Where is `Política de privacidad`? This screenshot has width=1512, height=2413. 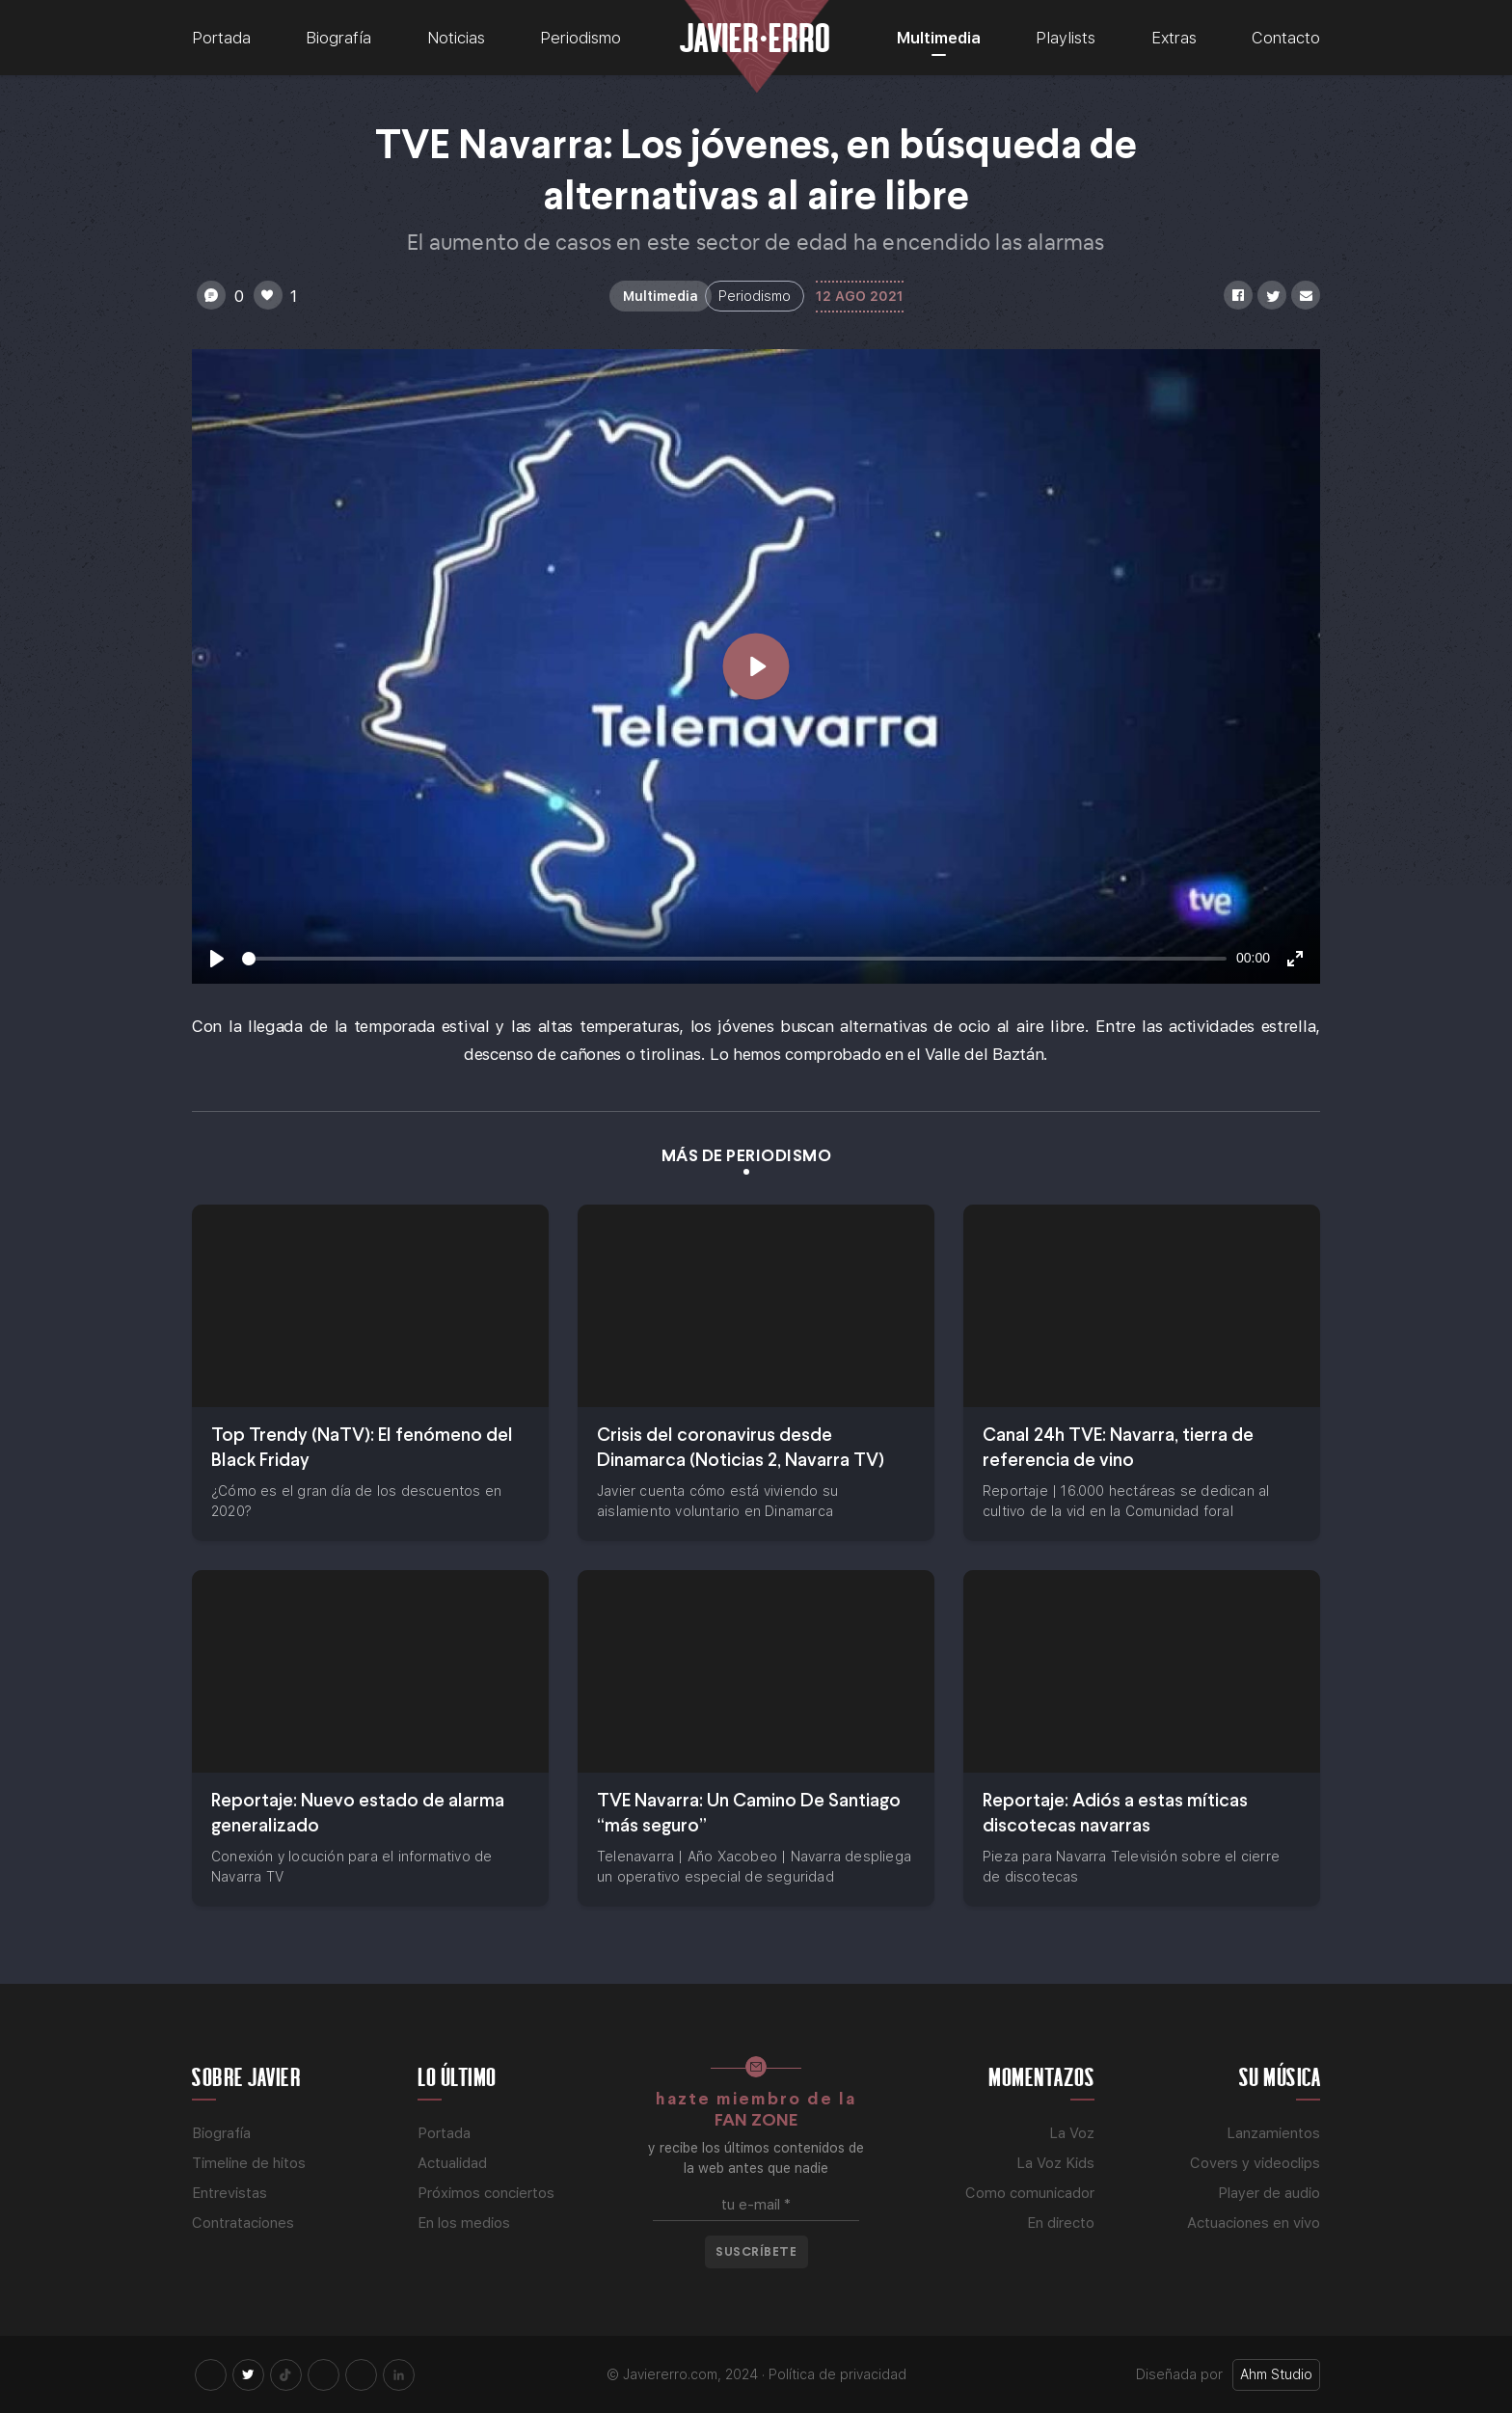
Política de privacidad is located at coordinates (837, 2374).